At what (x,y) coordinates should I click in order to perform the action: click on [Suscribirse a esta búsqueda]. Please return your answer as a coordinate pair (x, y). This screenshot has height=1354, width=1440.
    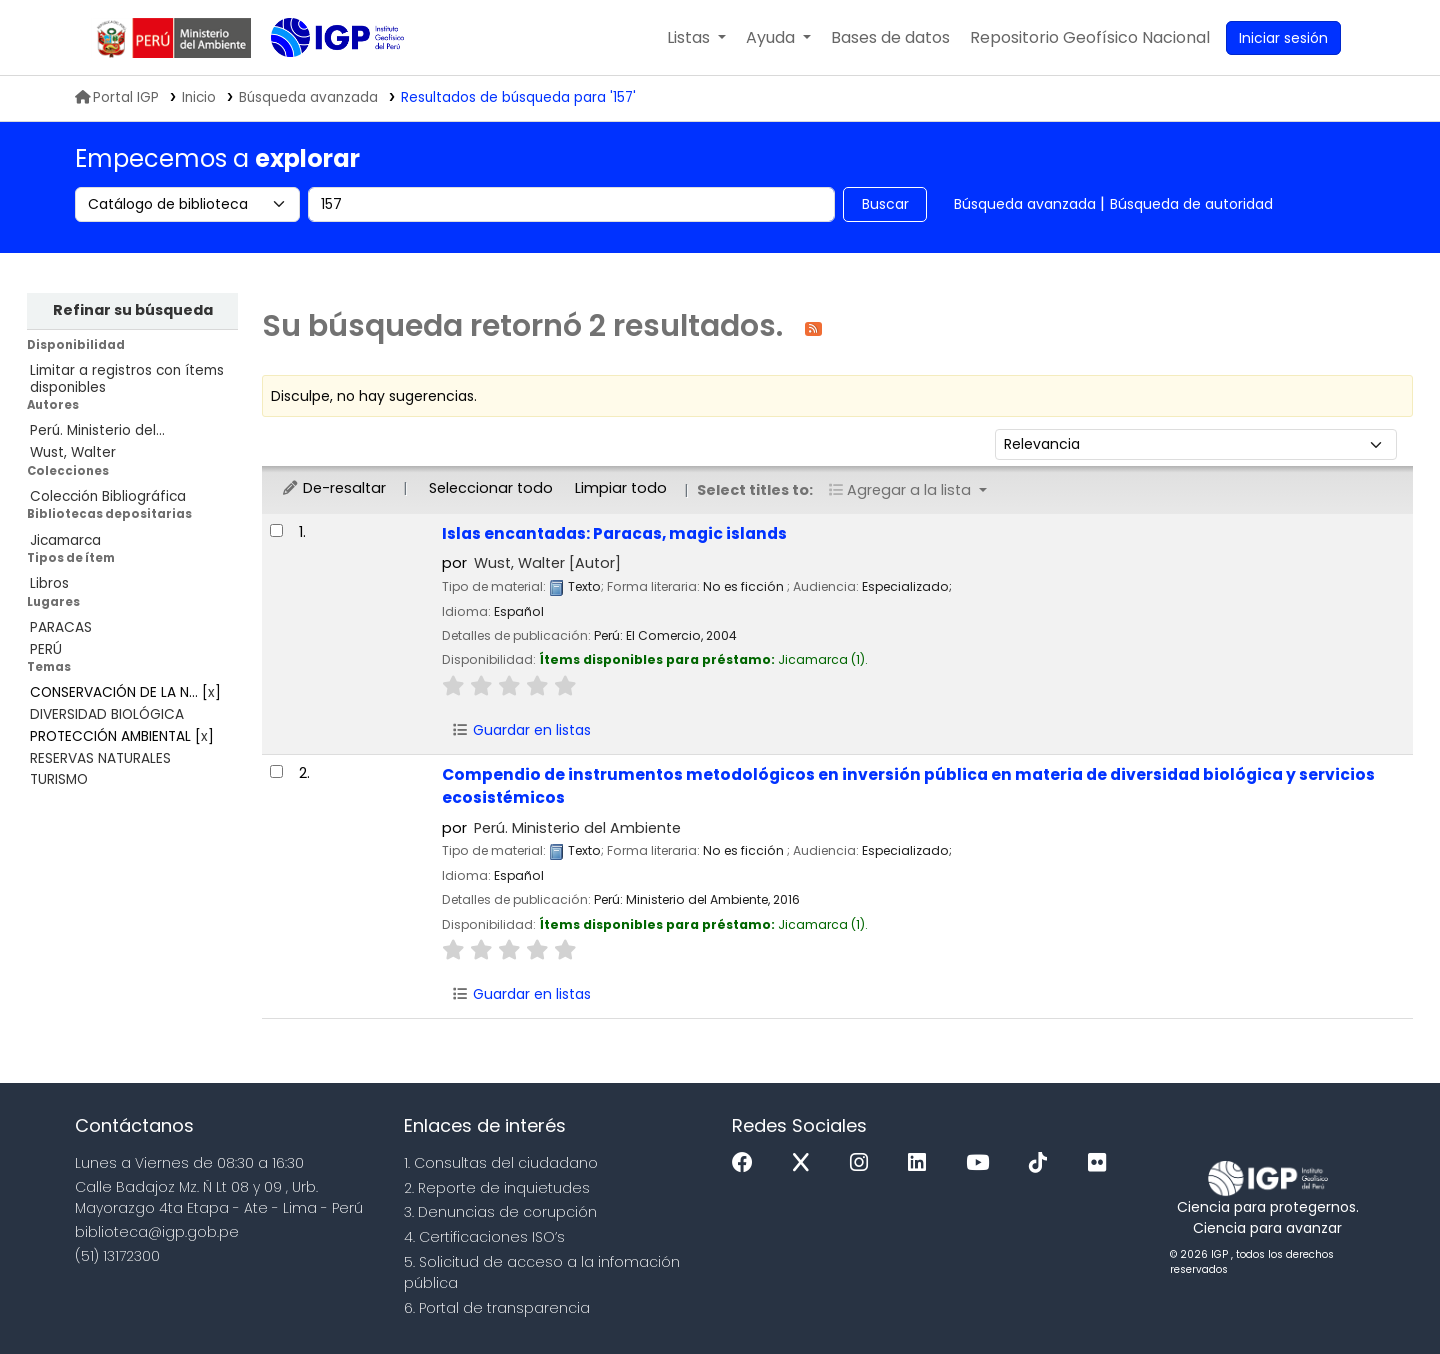
    Looking at the image, I should click on (813, 327).